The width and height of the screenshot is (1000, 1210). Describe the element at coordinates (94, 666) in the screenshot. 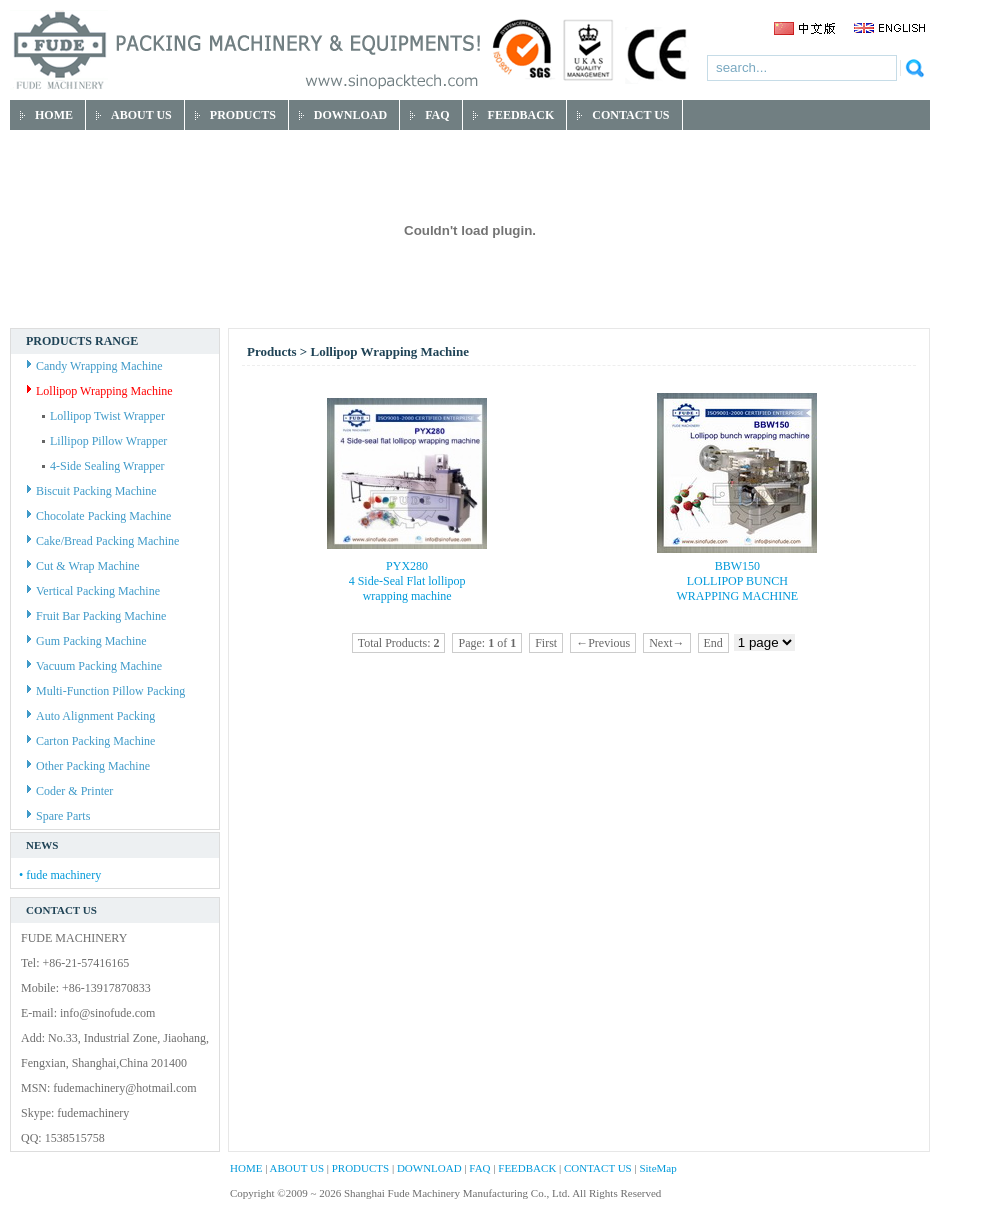

I see `Vacuum Packing Machine` at that location.